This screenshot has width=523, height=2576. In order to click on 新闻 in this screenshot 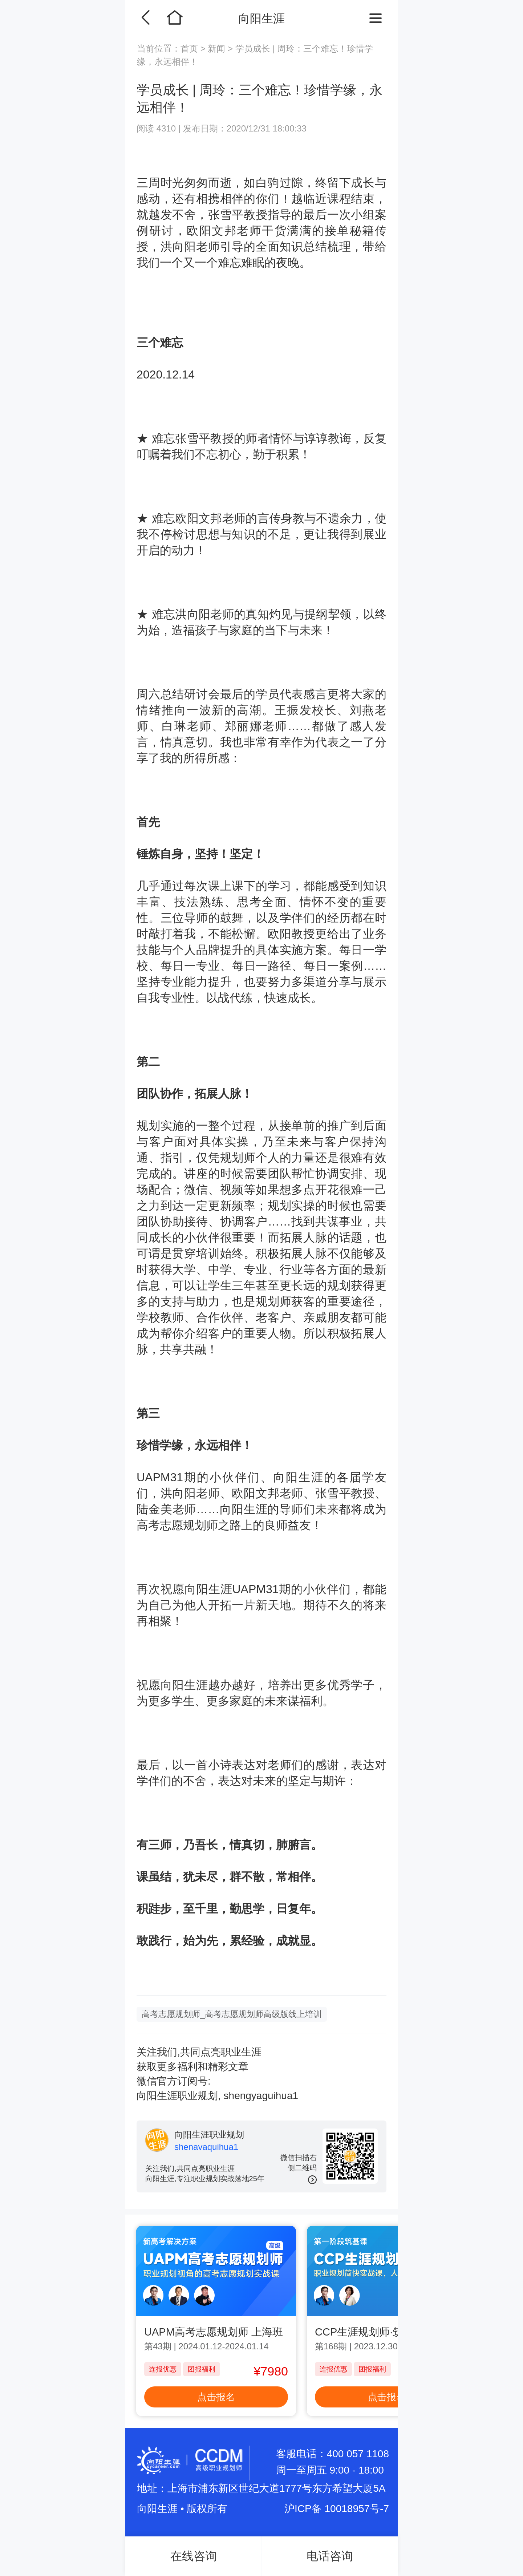, I will do `click(217, 48)`.